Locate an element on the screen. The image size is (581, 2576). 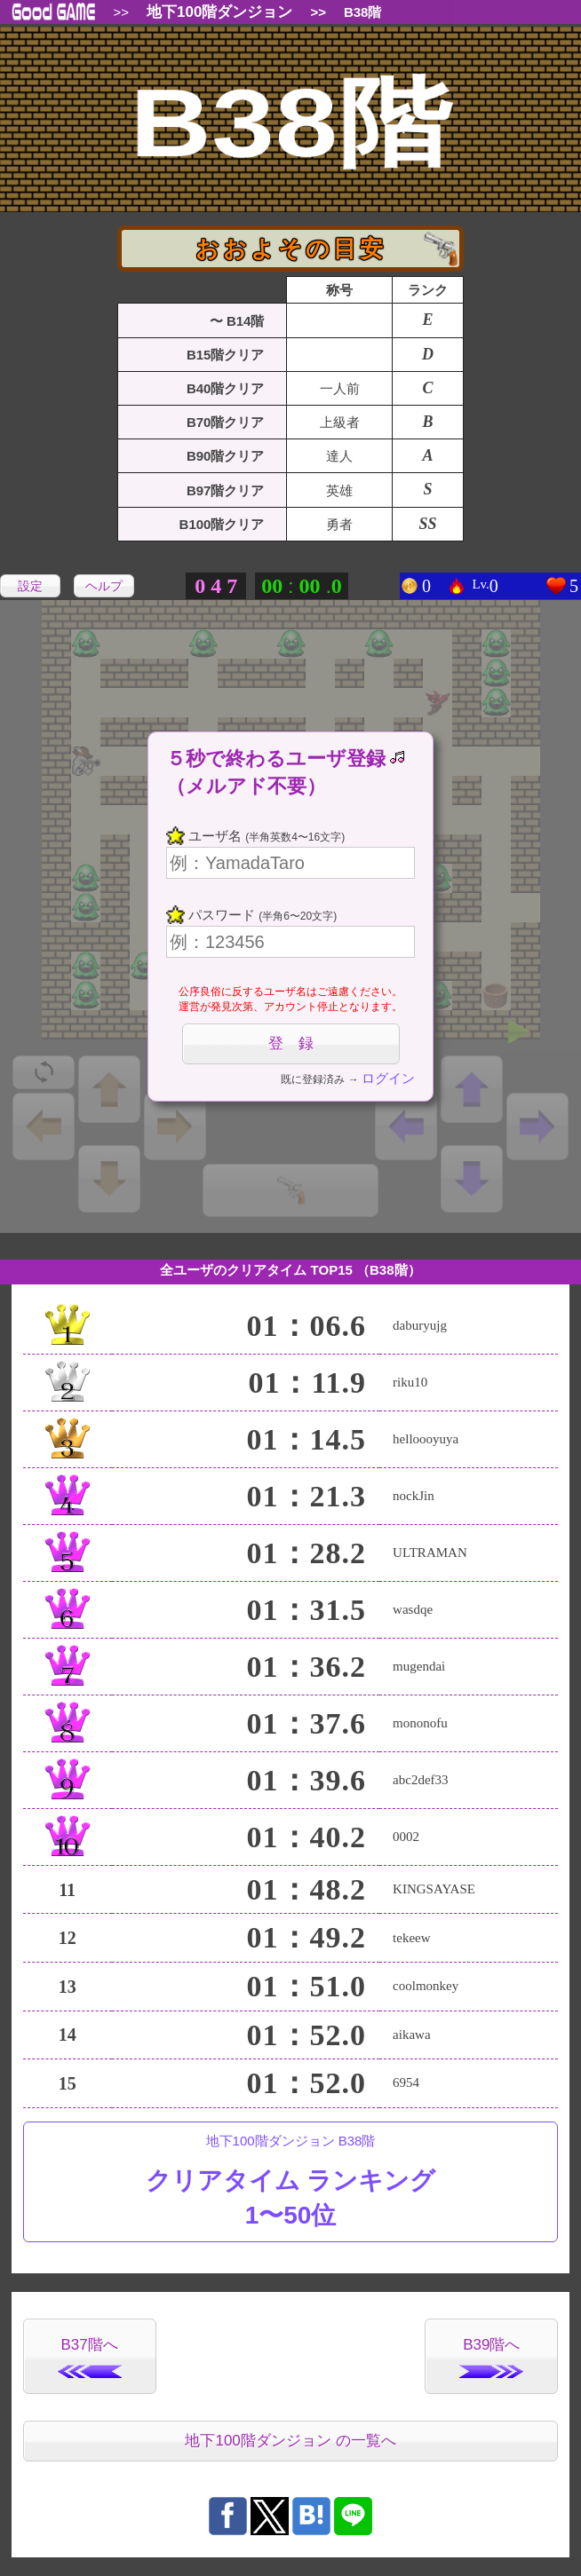
ヘルプ is located at coordinates (104, 586).